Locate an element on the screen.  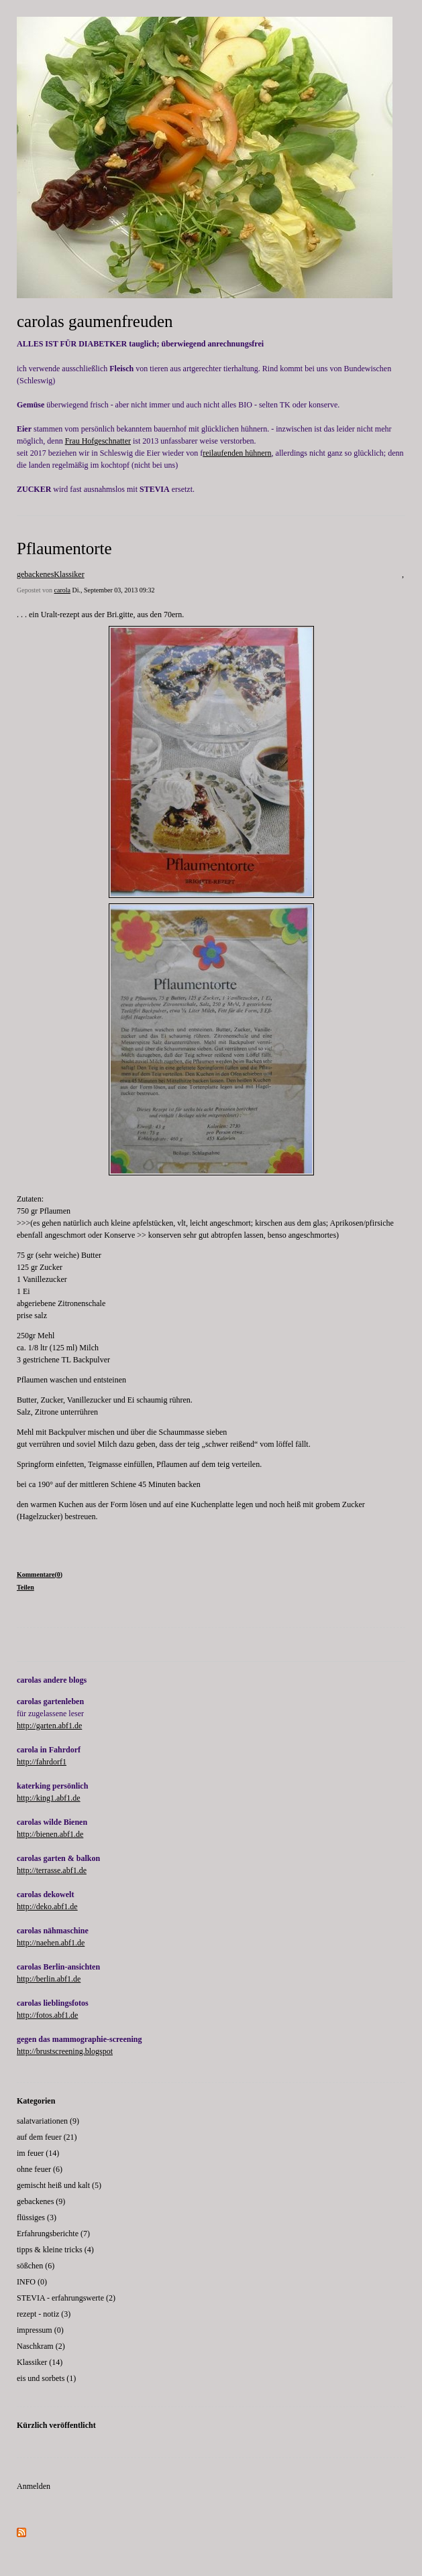
salatvariationen (9) is located at coordinates (48, 2121).